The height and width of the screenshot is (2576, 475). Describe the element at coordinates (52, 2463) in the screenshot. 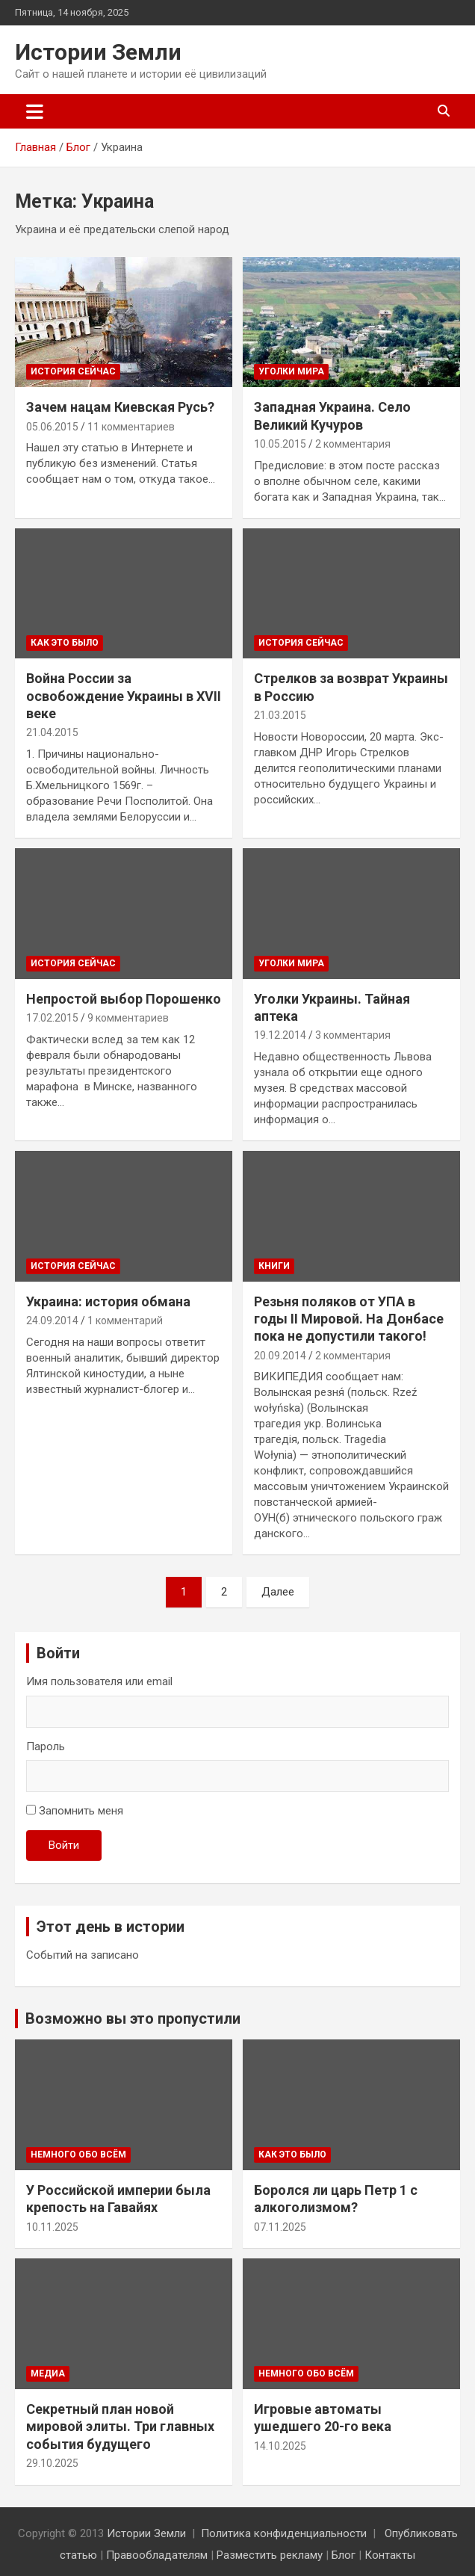

I see `29.10.2025` at that location.